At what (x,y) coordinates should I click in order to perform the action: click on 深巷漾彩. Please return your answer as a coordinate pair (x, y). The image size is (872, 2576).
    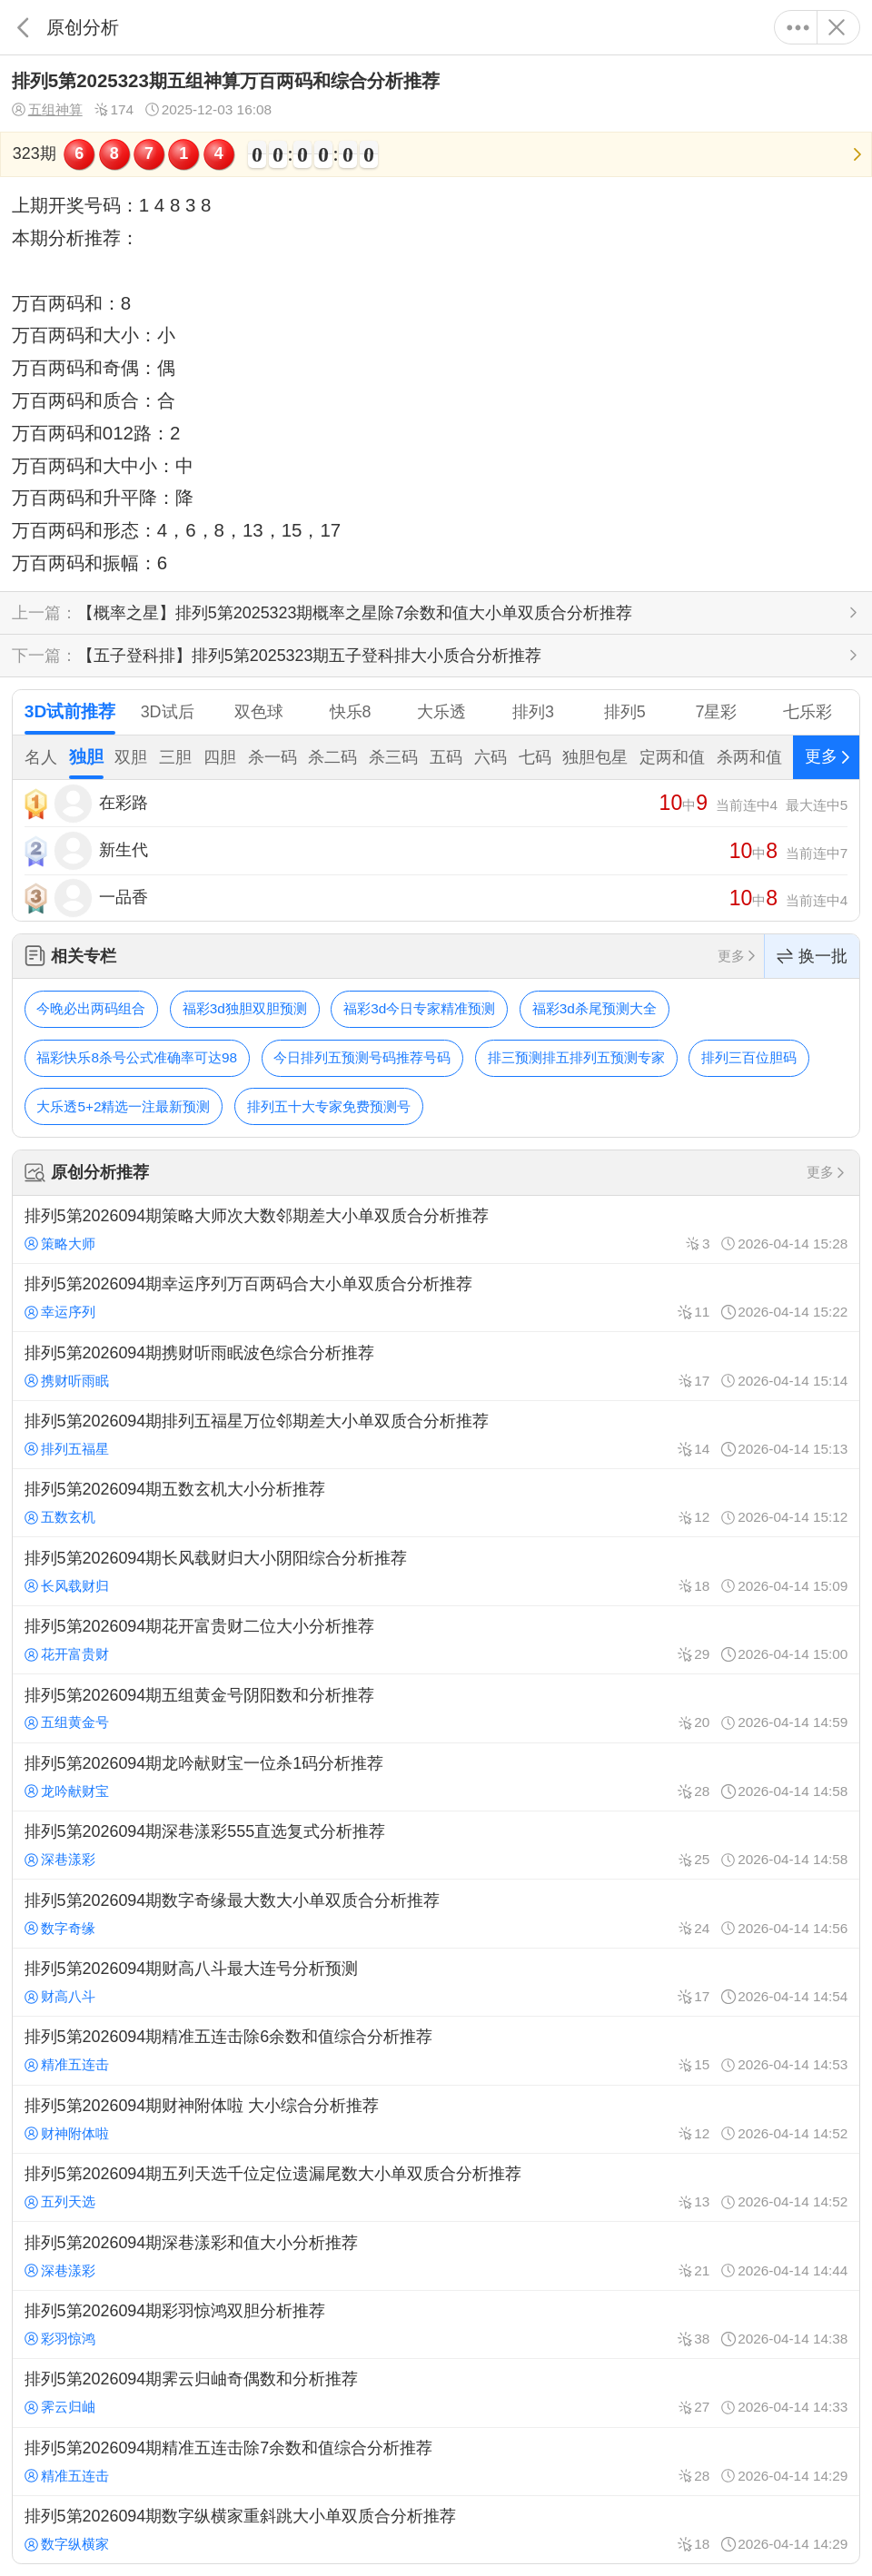
    Looking at the image, I should click on (60, 1859).